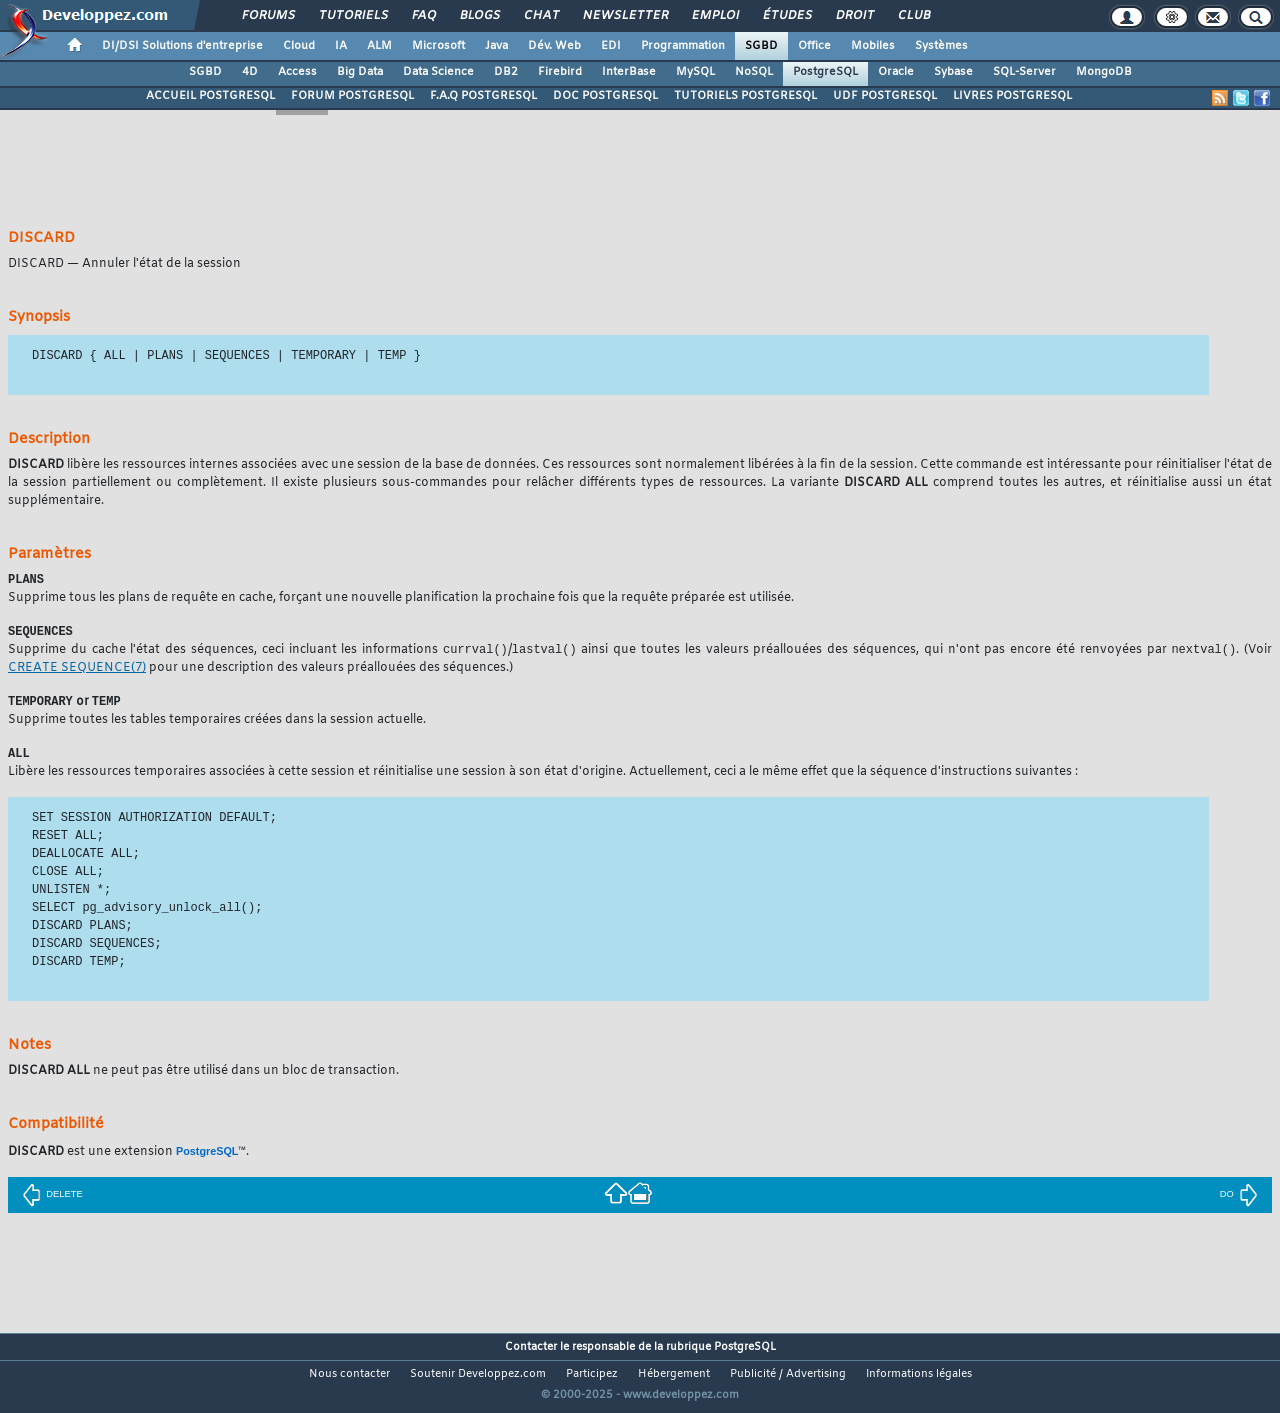  I want to click on UDF POSTGRESQL, so click(885, 96).